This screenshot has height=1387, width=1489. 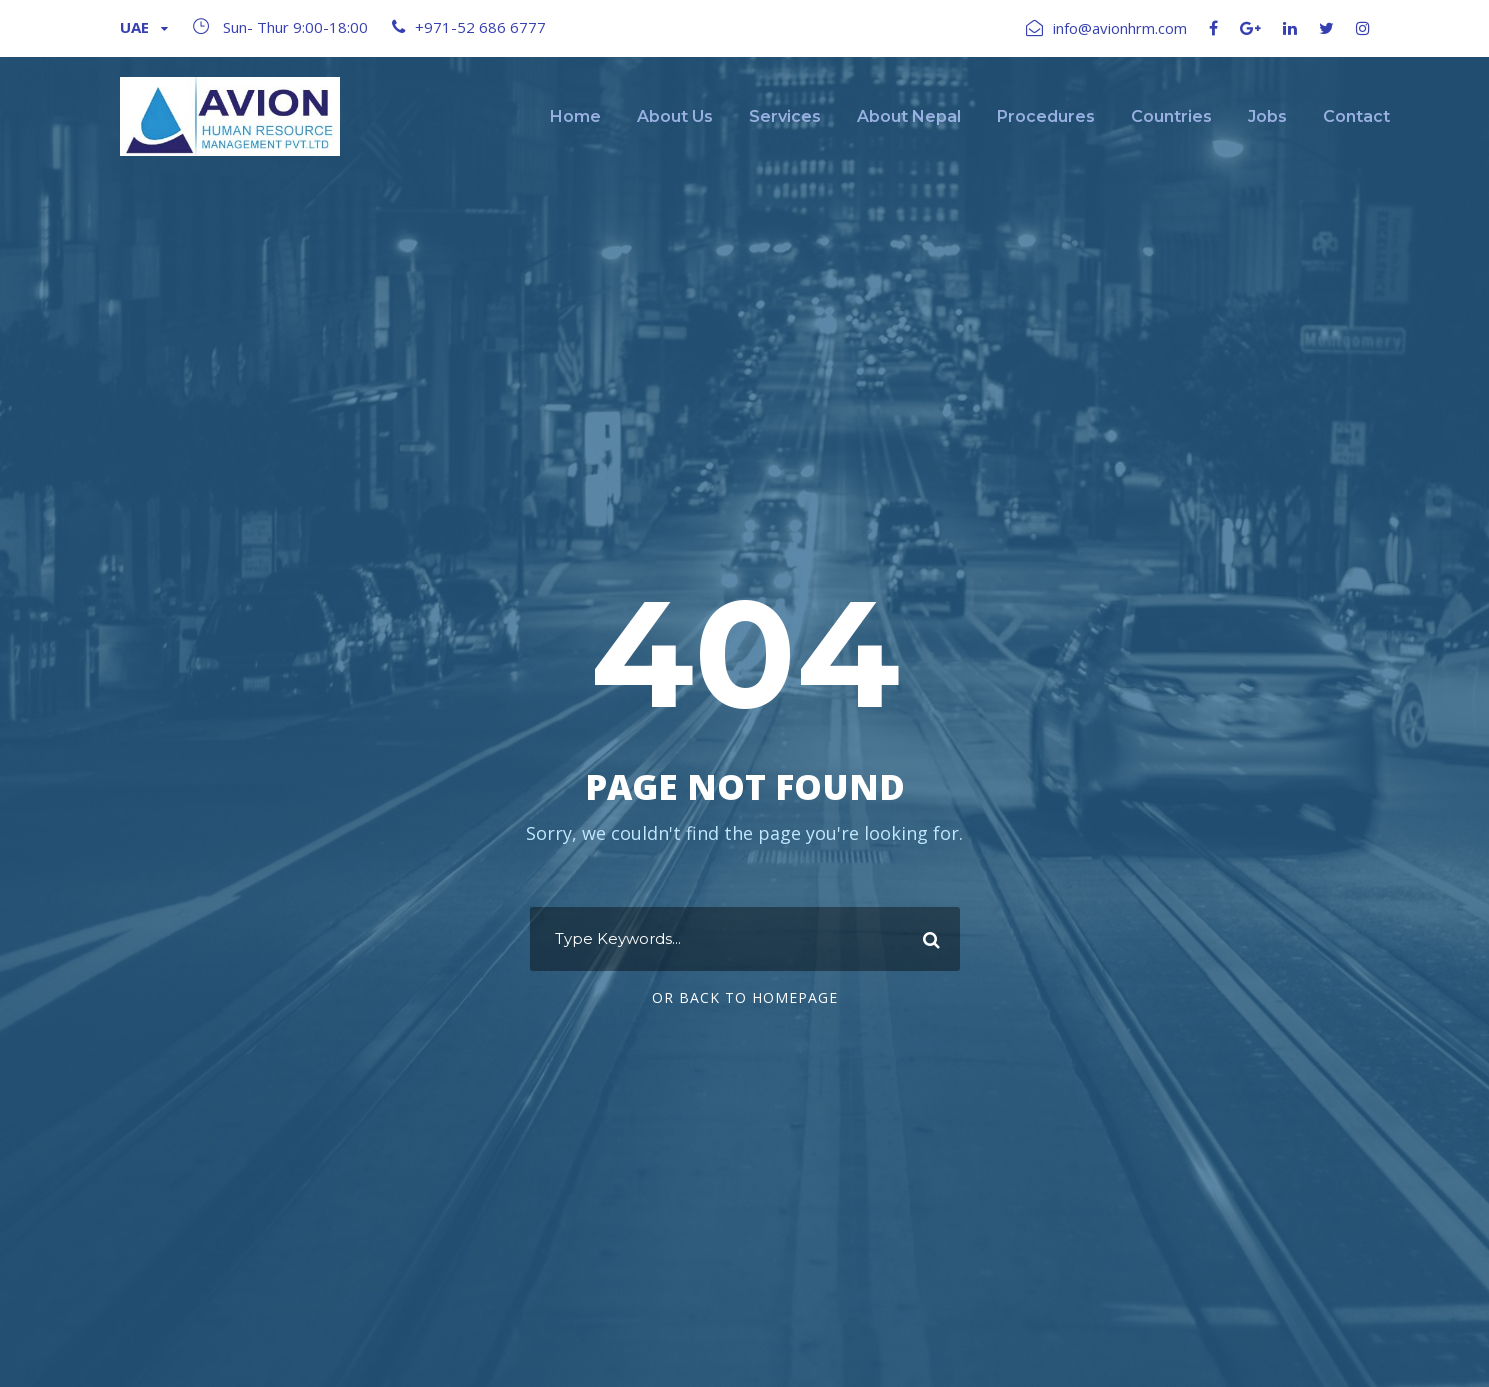 I want to click on About Nepal, so click(x=909, y=116).